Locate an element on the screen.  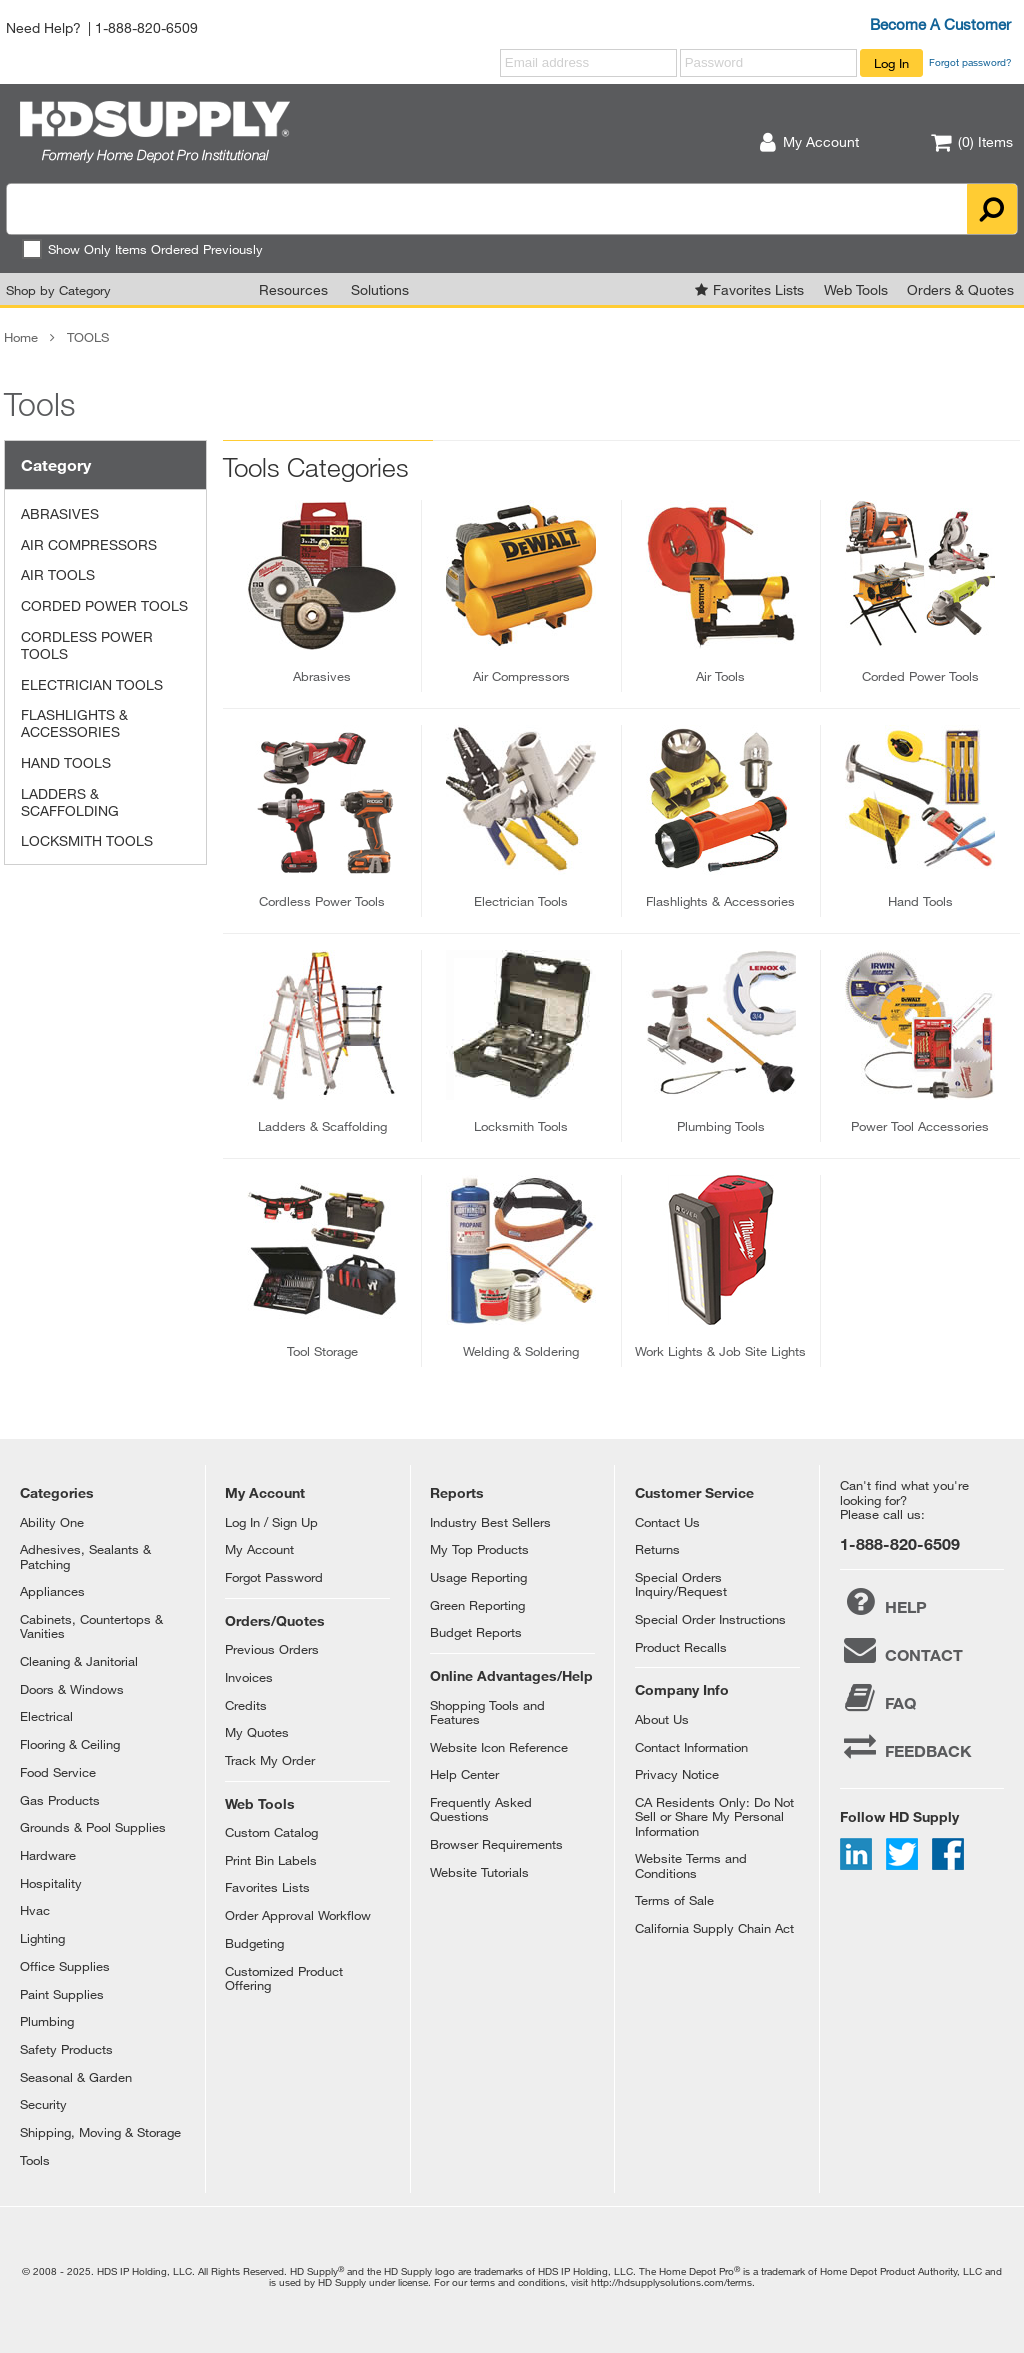
Special Order Instructions is located at coordinates (710, 1619).